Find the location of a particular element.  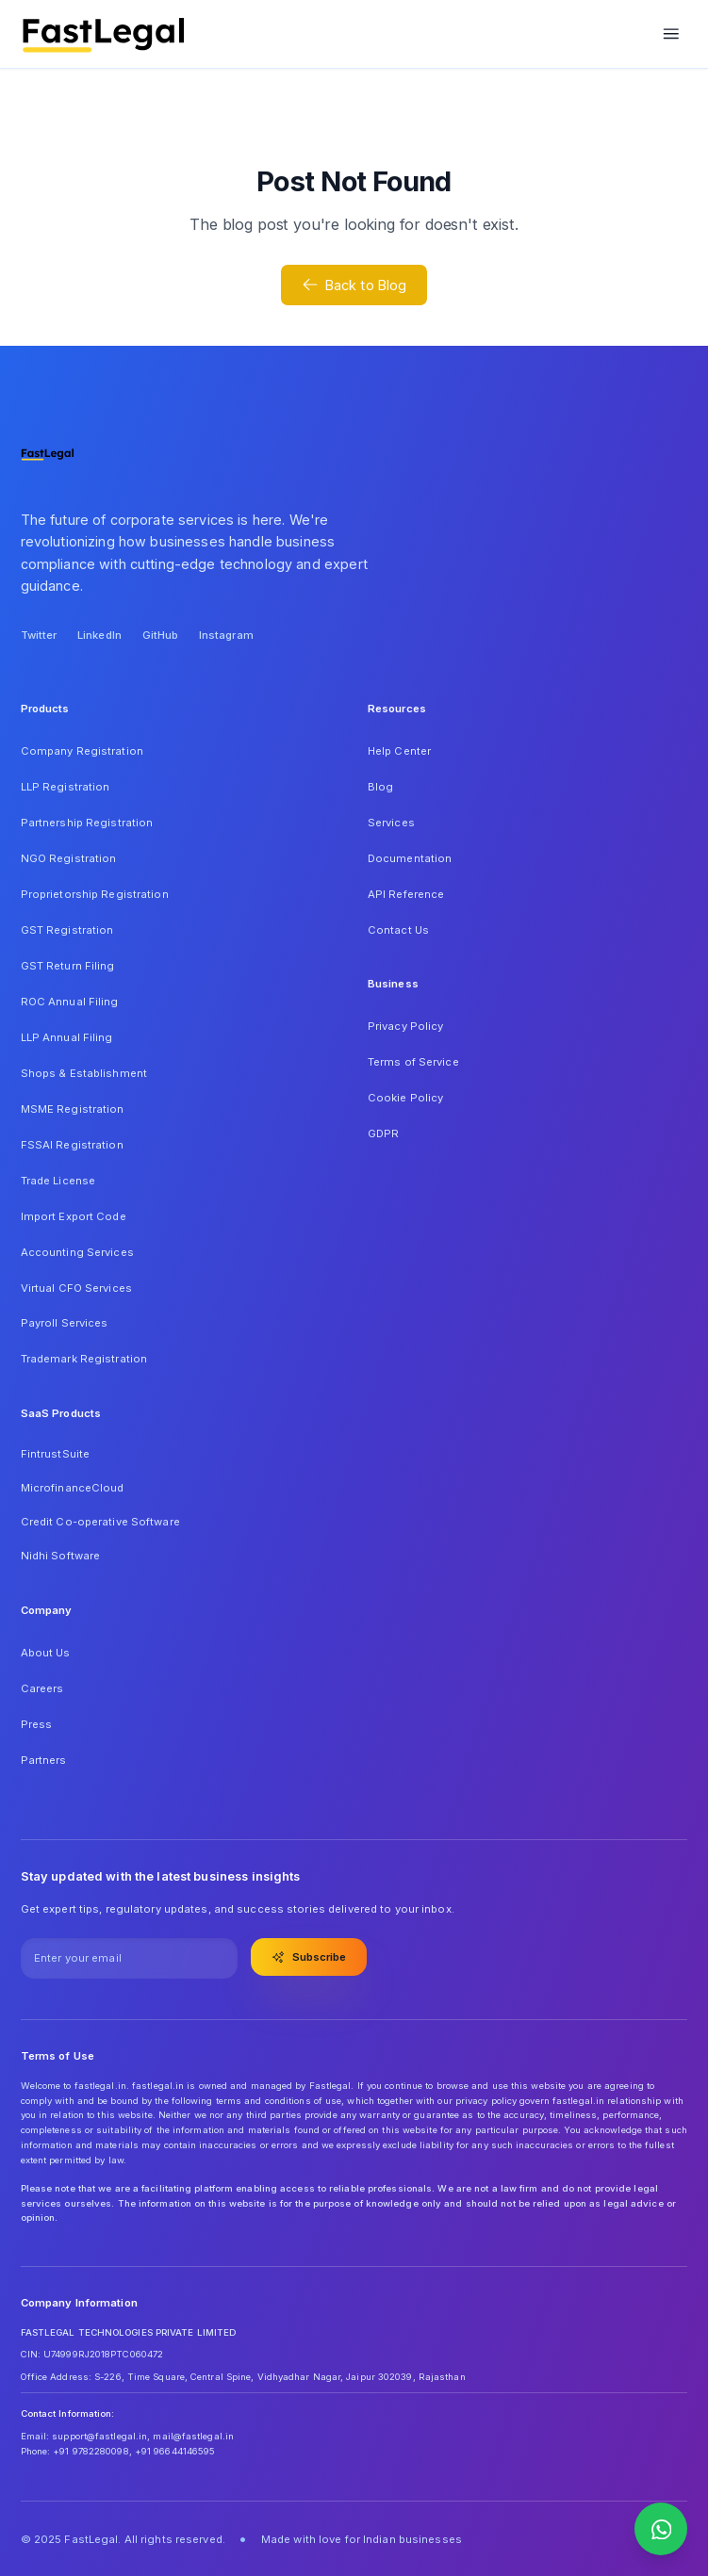

MicrofinanceCloud is located at coordinates (72, 1487).